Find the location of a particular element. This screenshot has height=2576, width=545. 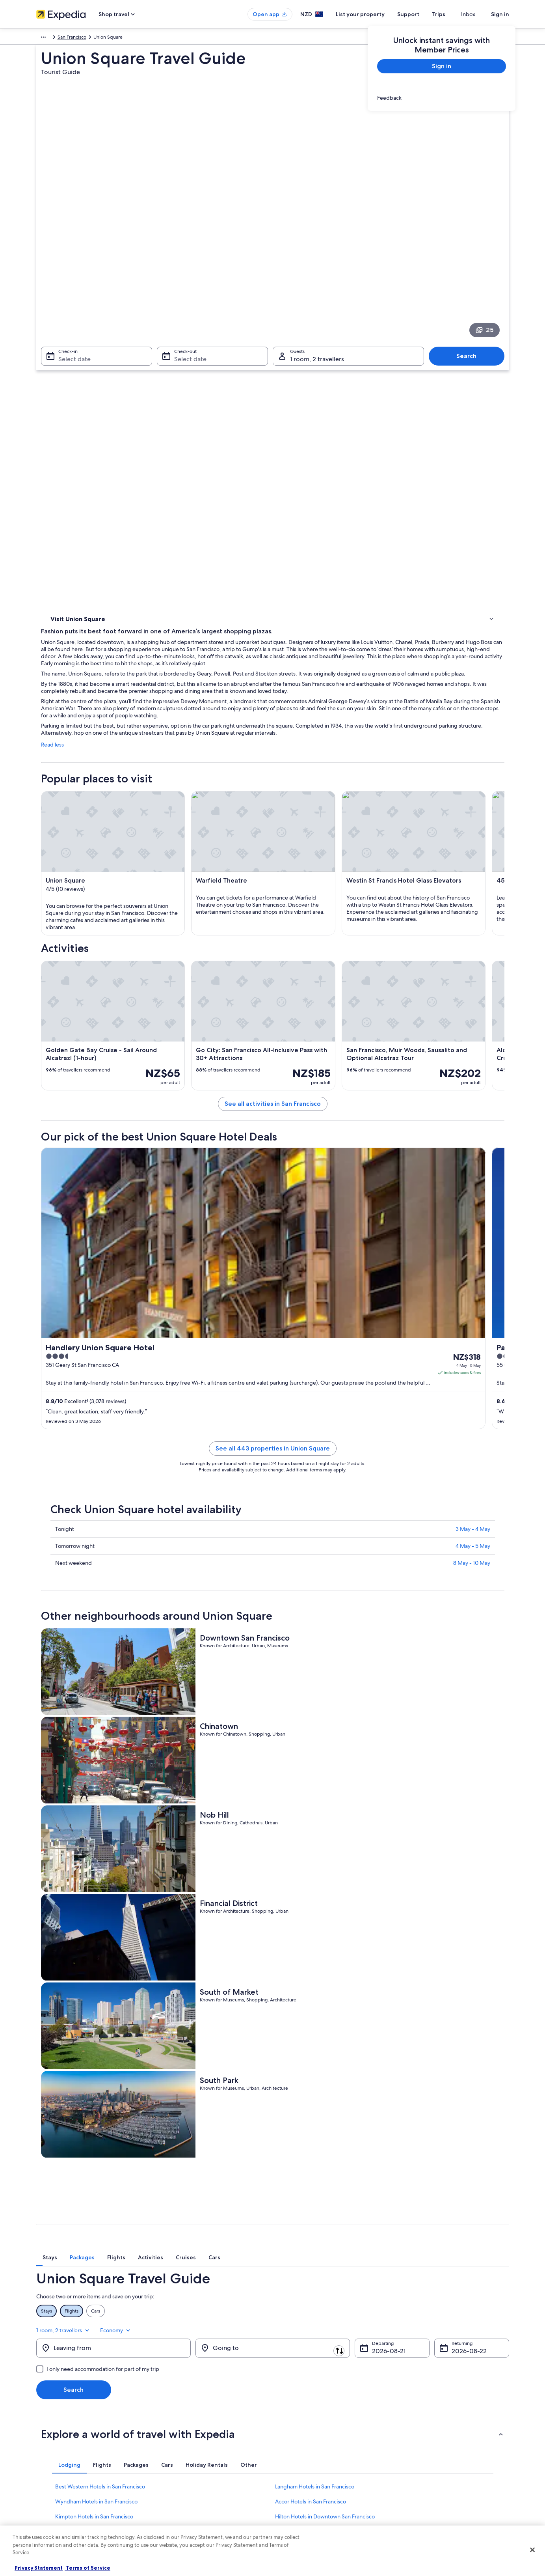

Terms of Service [Terms of Service, opens in a new tab] is located at coordinates (87, 2568).